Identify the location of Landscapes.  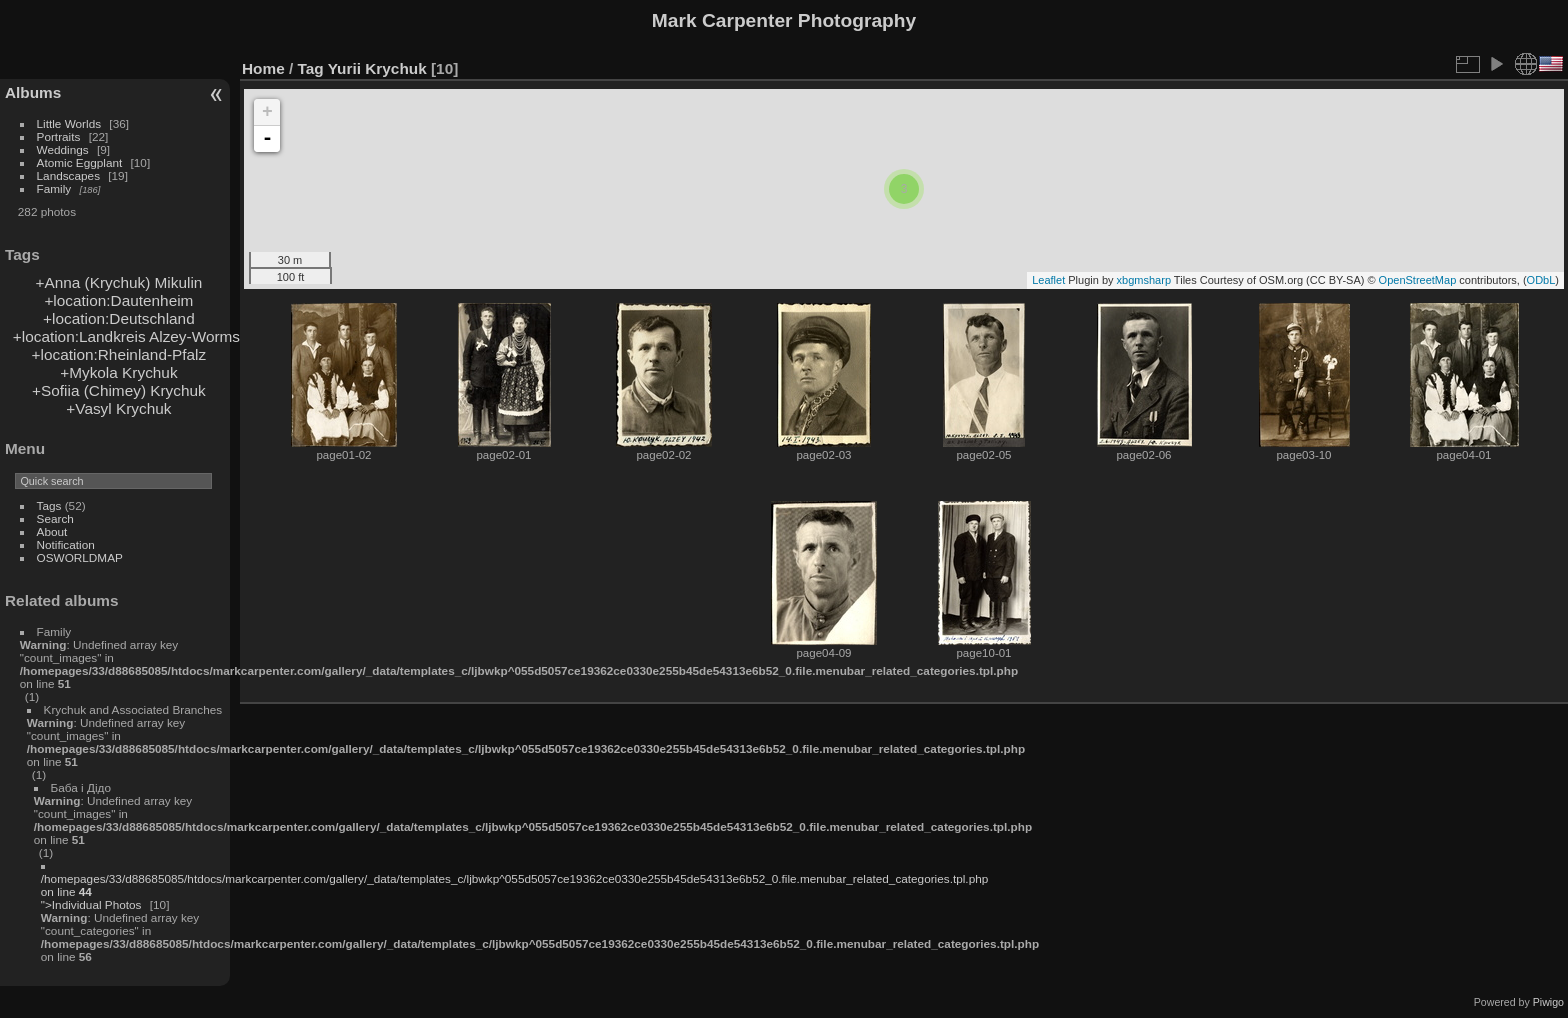
(68, 175).